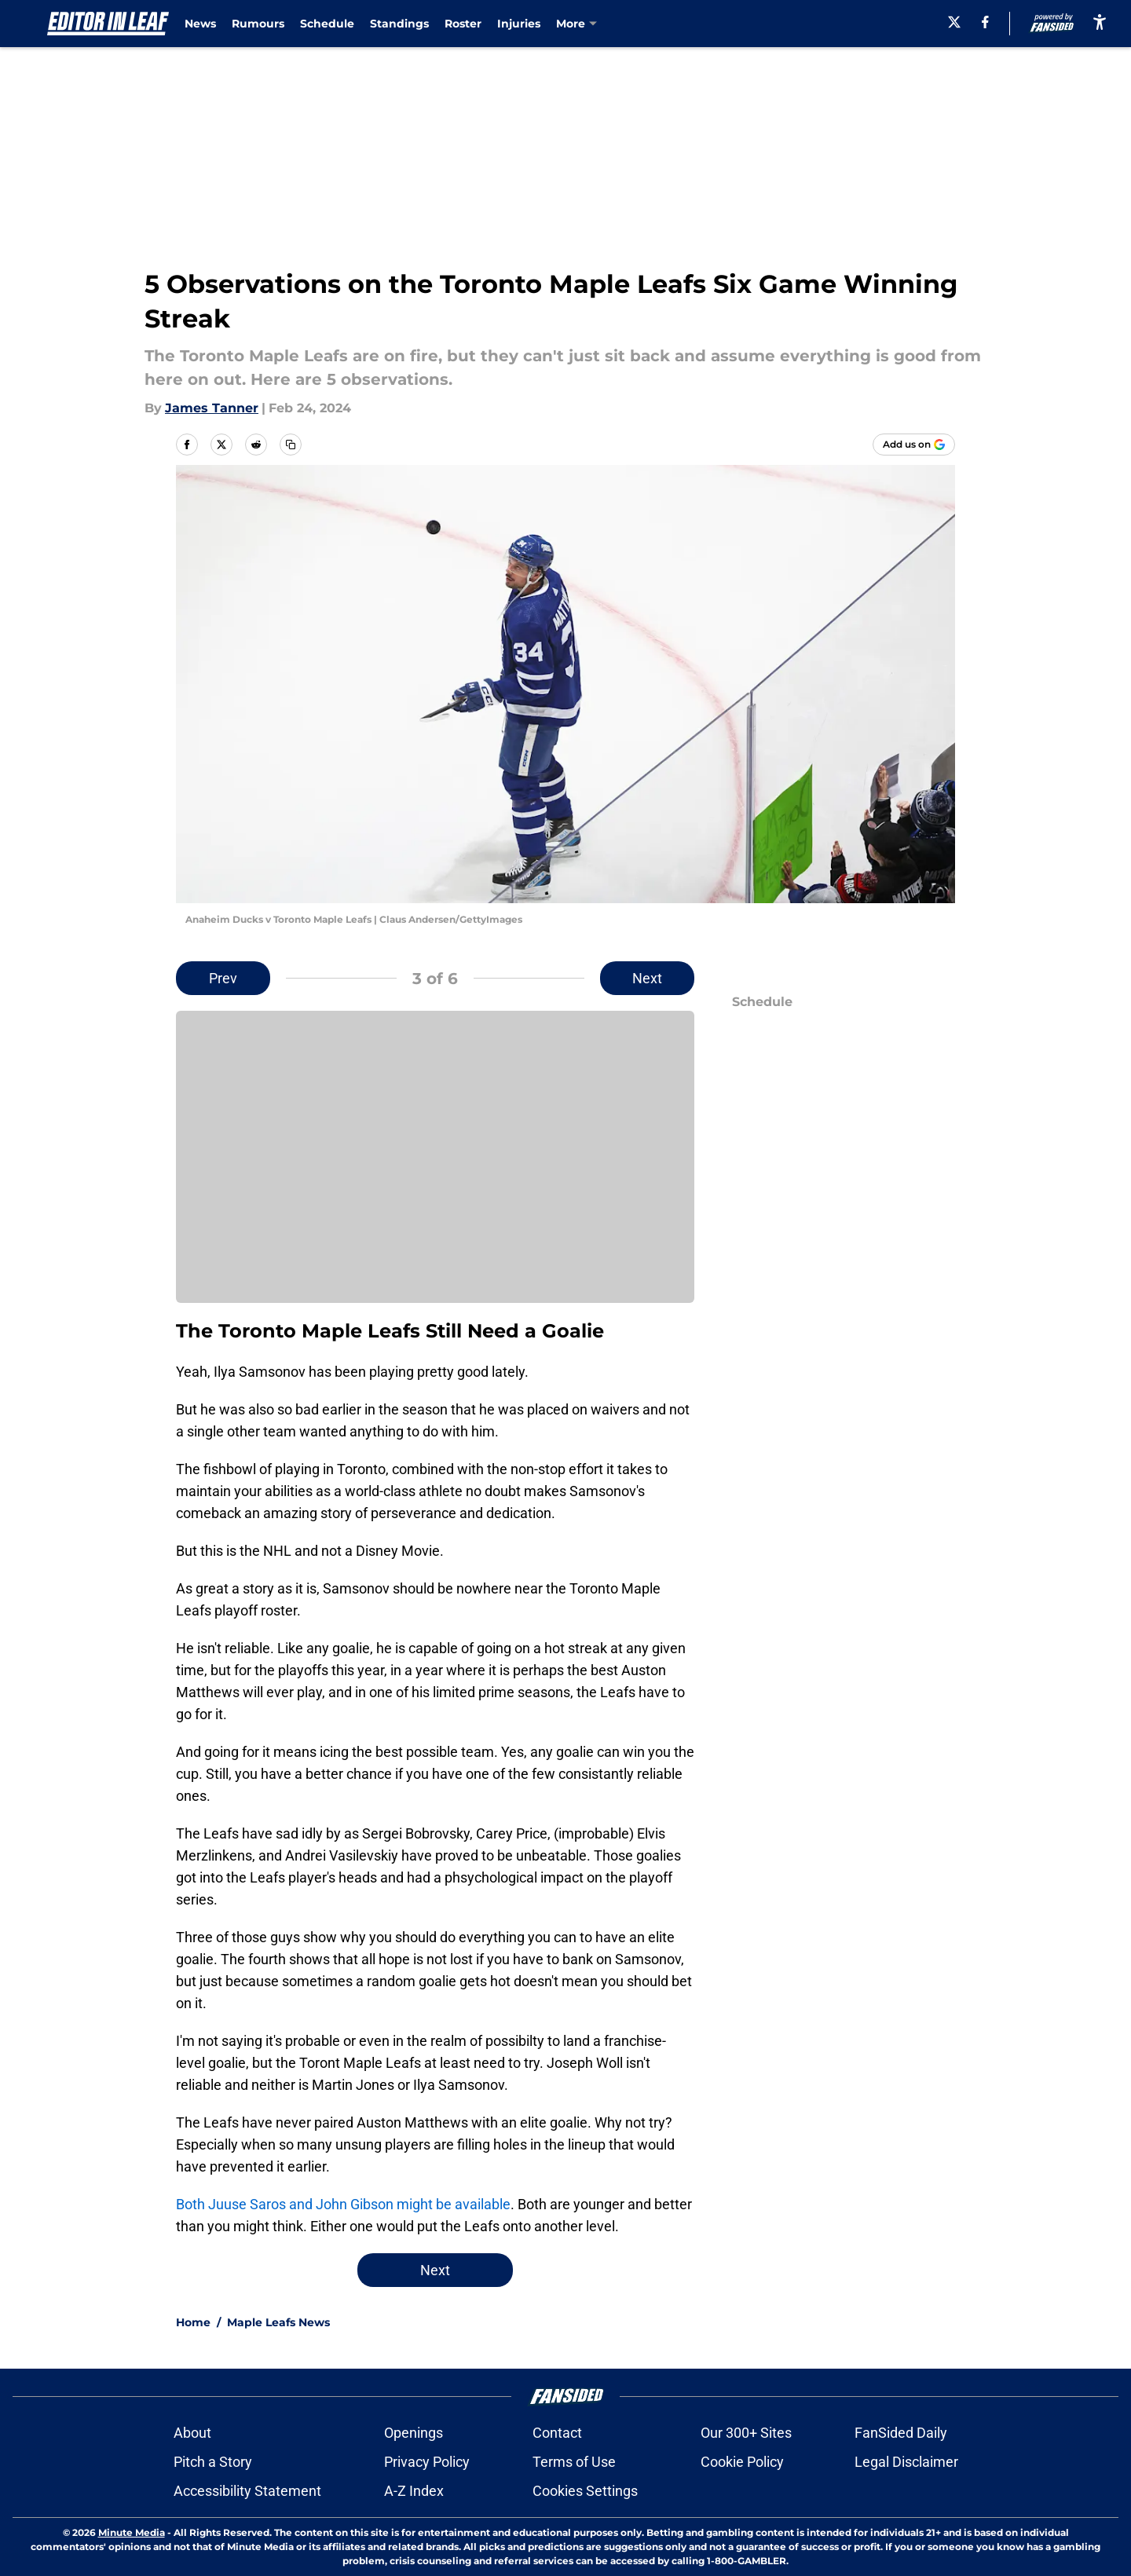 The height and width of the screenshot is (2576, 1131). What do you see at coordinates (247, 2491) in the screenshot?
I see `Accessibility Statement` at bounding box center [247, 2491].